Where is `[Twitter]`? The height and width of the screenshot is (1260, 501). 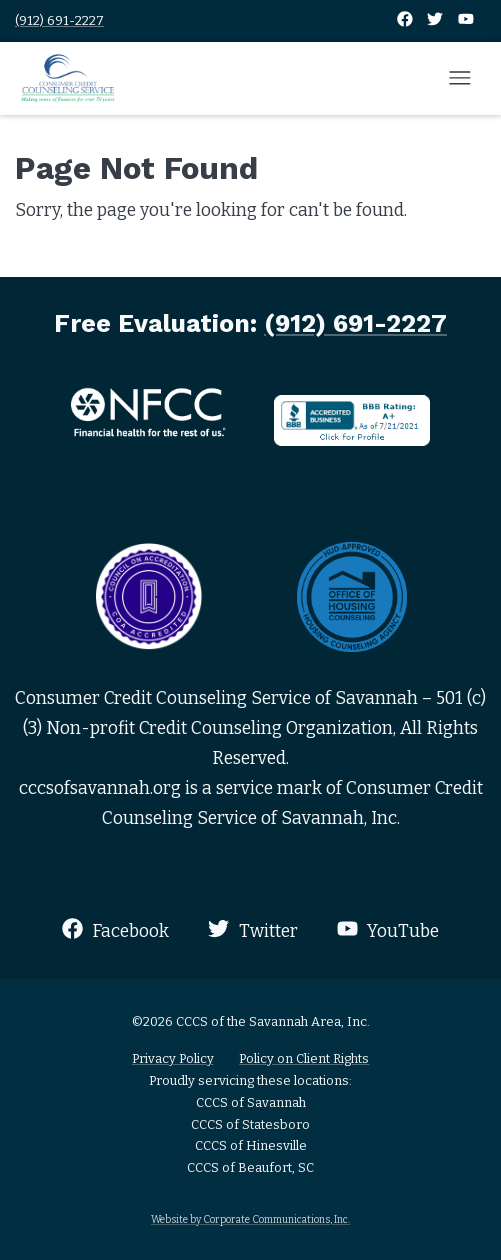 [Twitter] is located at coordinates (436, 20).